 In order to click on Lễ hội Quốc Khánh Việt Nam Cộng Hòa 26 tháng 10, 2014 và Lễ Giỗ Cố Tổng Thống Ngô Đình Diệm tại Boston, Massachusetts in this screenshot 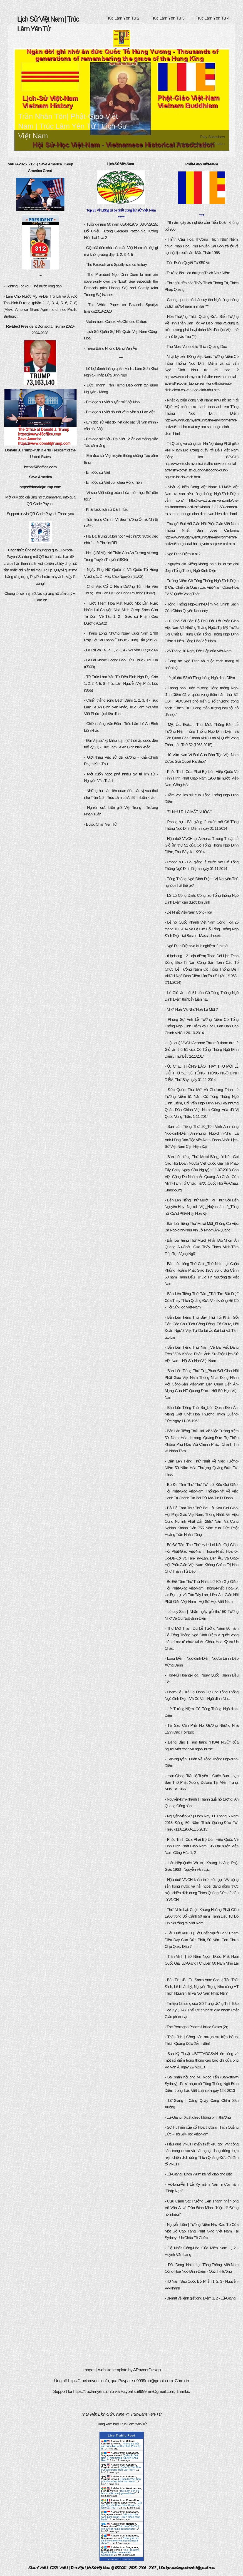, I will do `click(201, 929)`.